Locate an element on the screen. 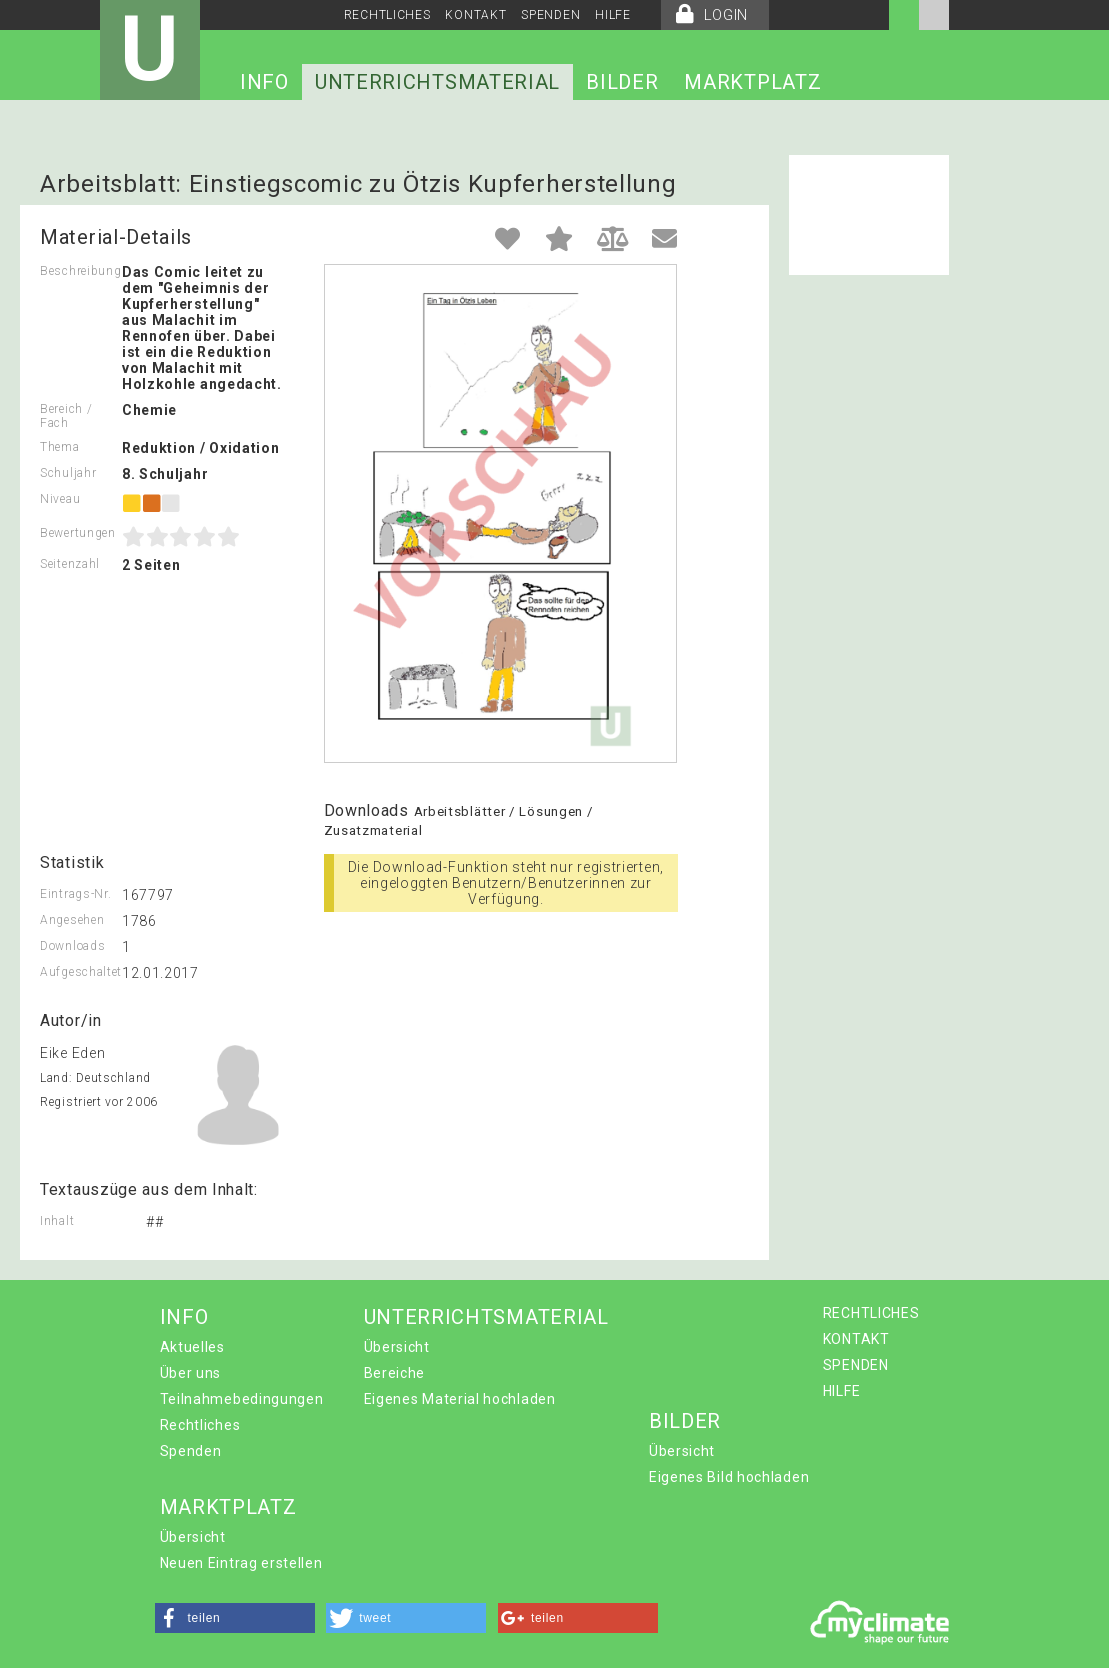  BILDER is located at coordinates (622, 82).